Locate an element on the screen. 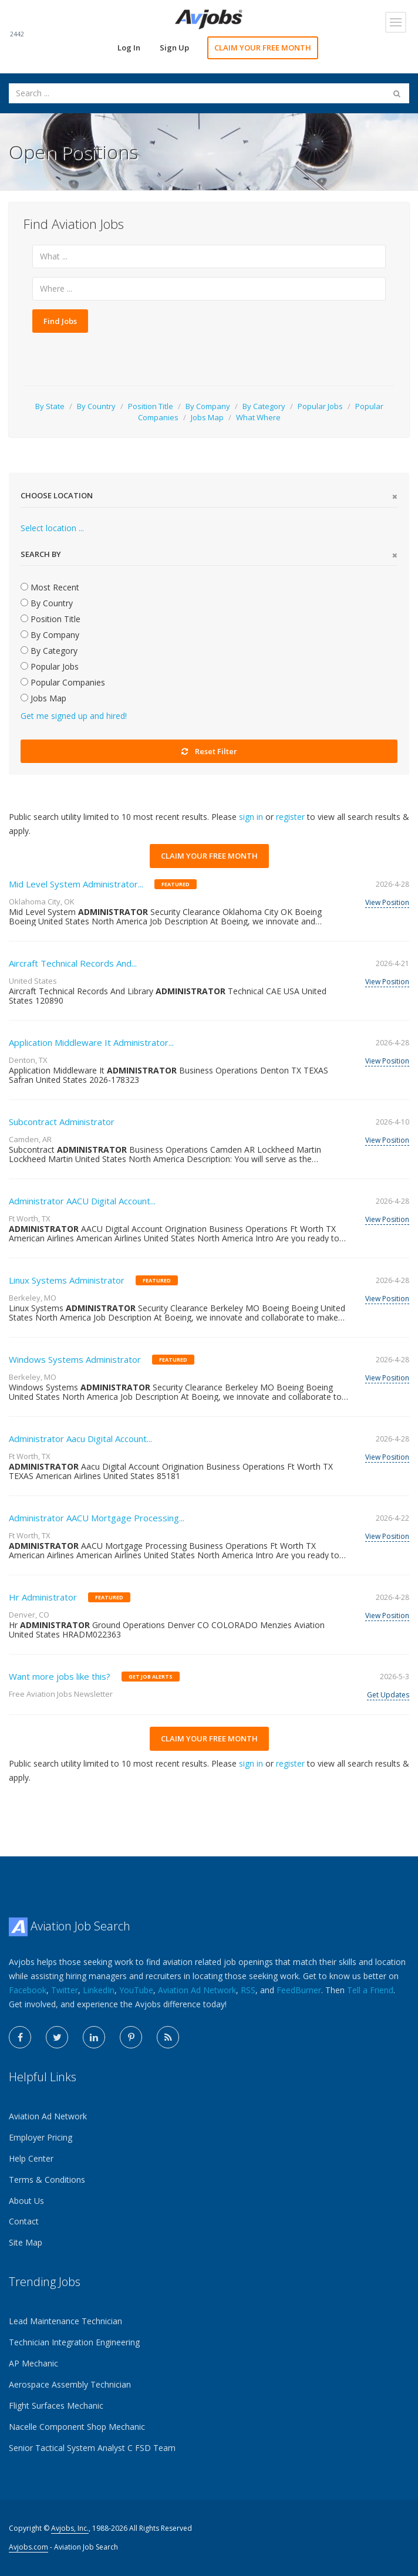 Image resolution: width=418 pixels, height=2576 pixels. Select location ... is located at coordinates (52, 528).